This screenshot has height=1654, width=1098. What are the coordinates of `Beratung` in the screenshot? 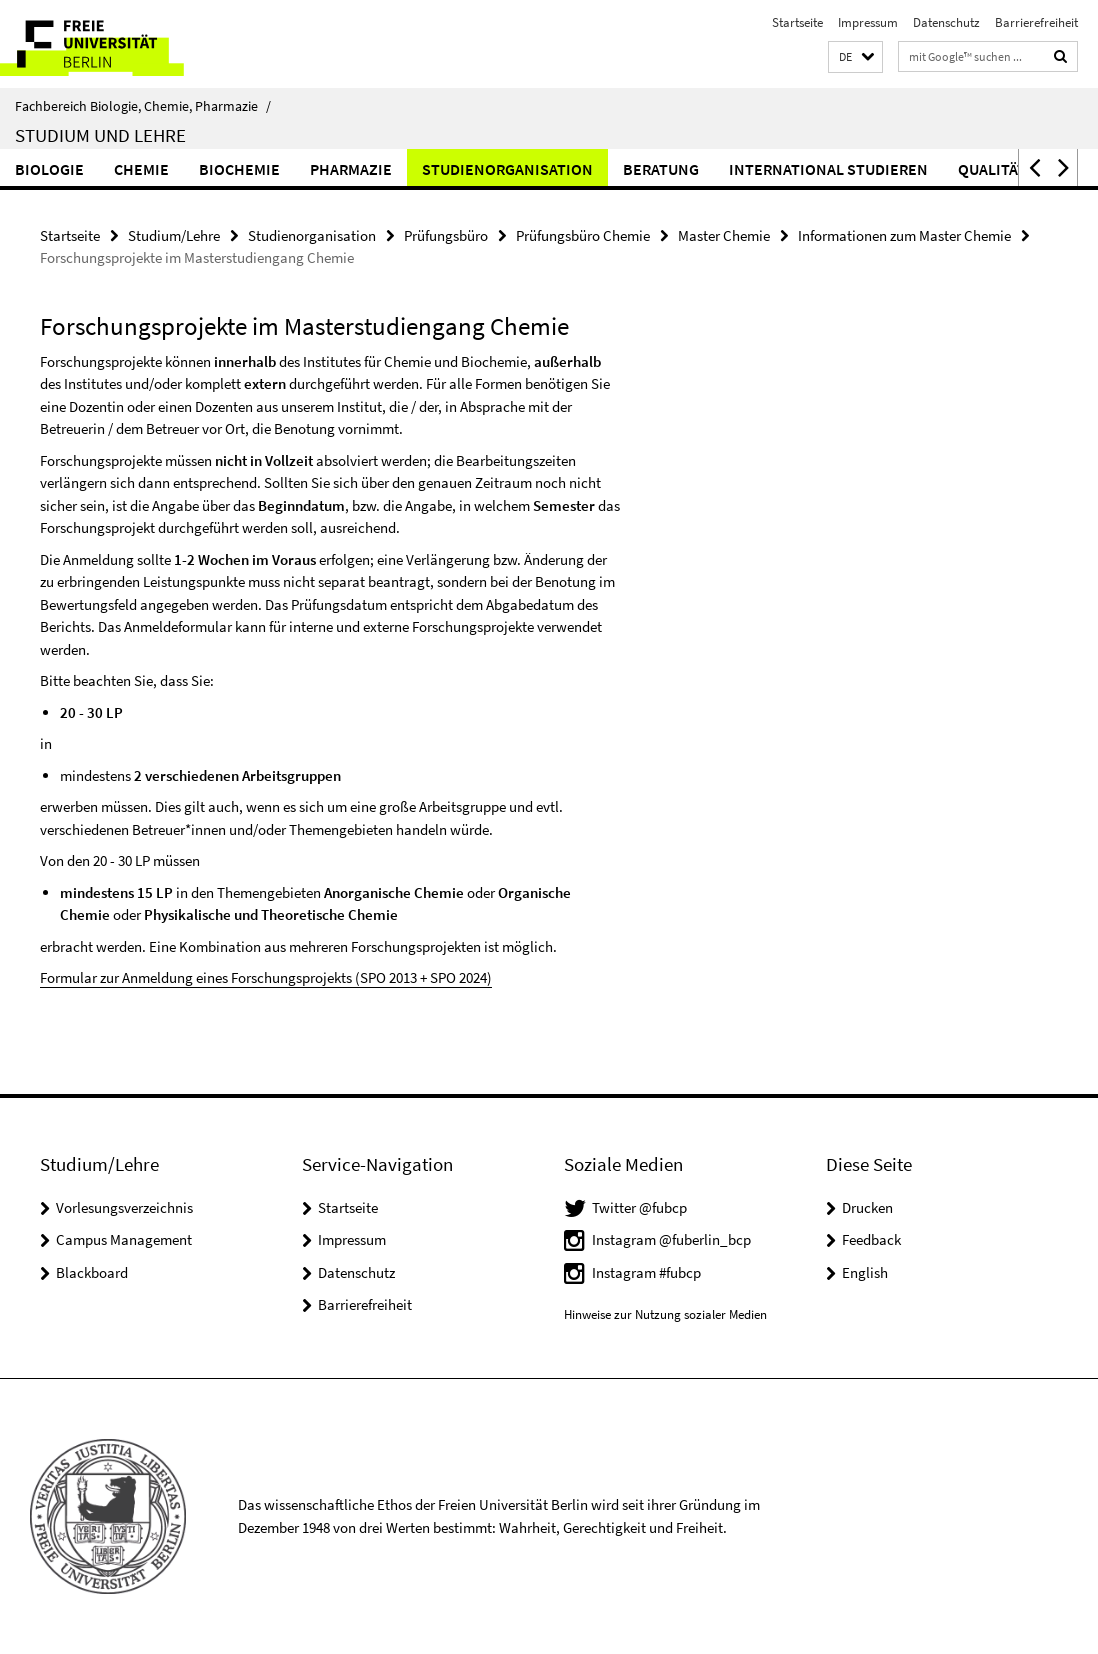 It's located at (661, 169).